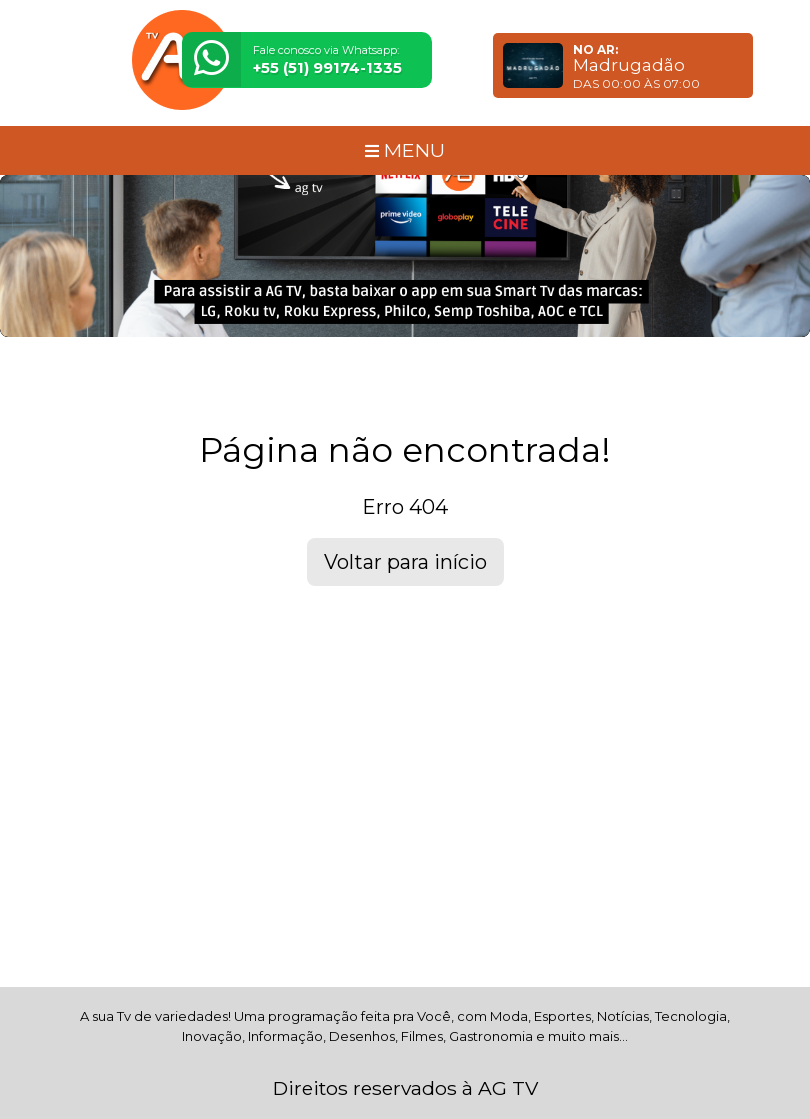 This screenshot has width=810, height=1119. What do you see at coordinates (405, 150) in the screenshot?
I see `MENU [Toggle navigation]` at bounding box center [405, 150].